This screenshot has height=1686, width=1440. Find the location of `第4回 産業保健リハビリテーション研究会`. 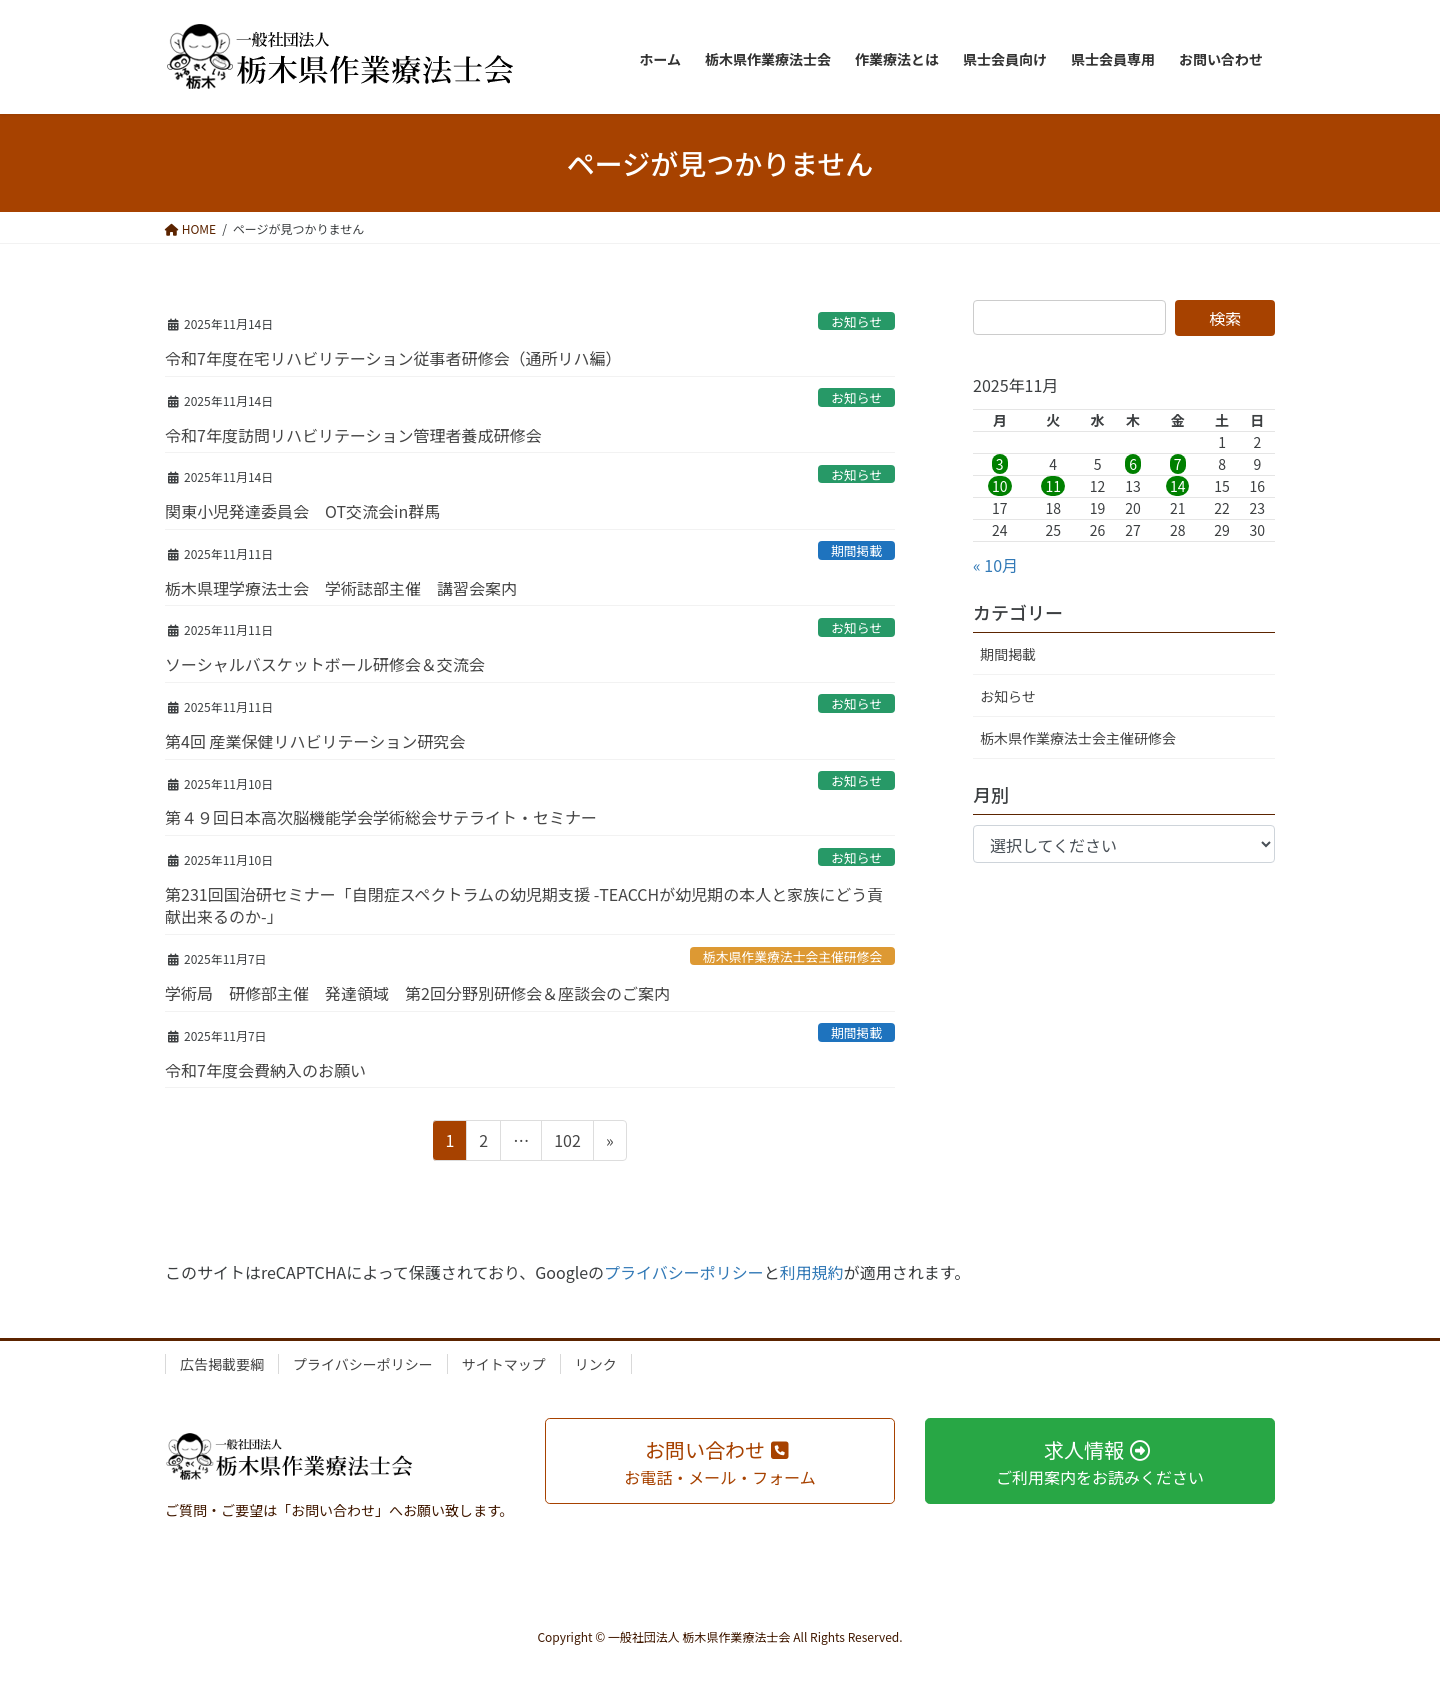

第4回 産業保健リハビリテーション研究会 is located at coordinates (315, 741).